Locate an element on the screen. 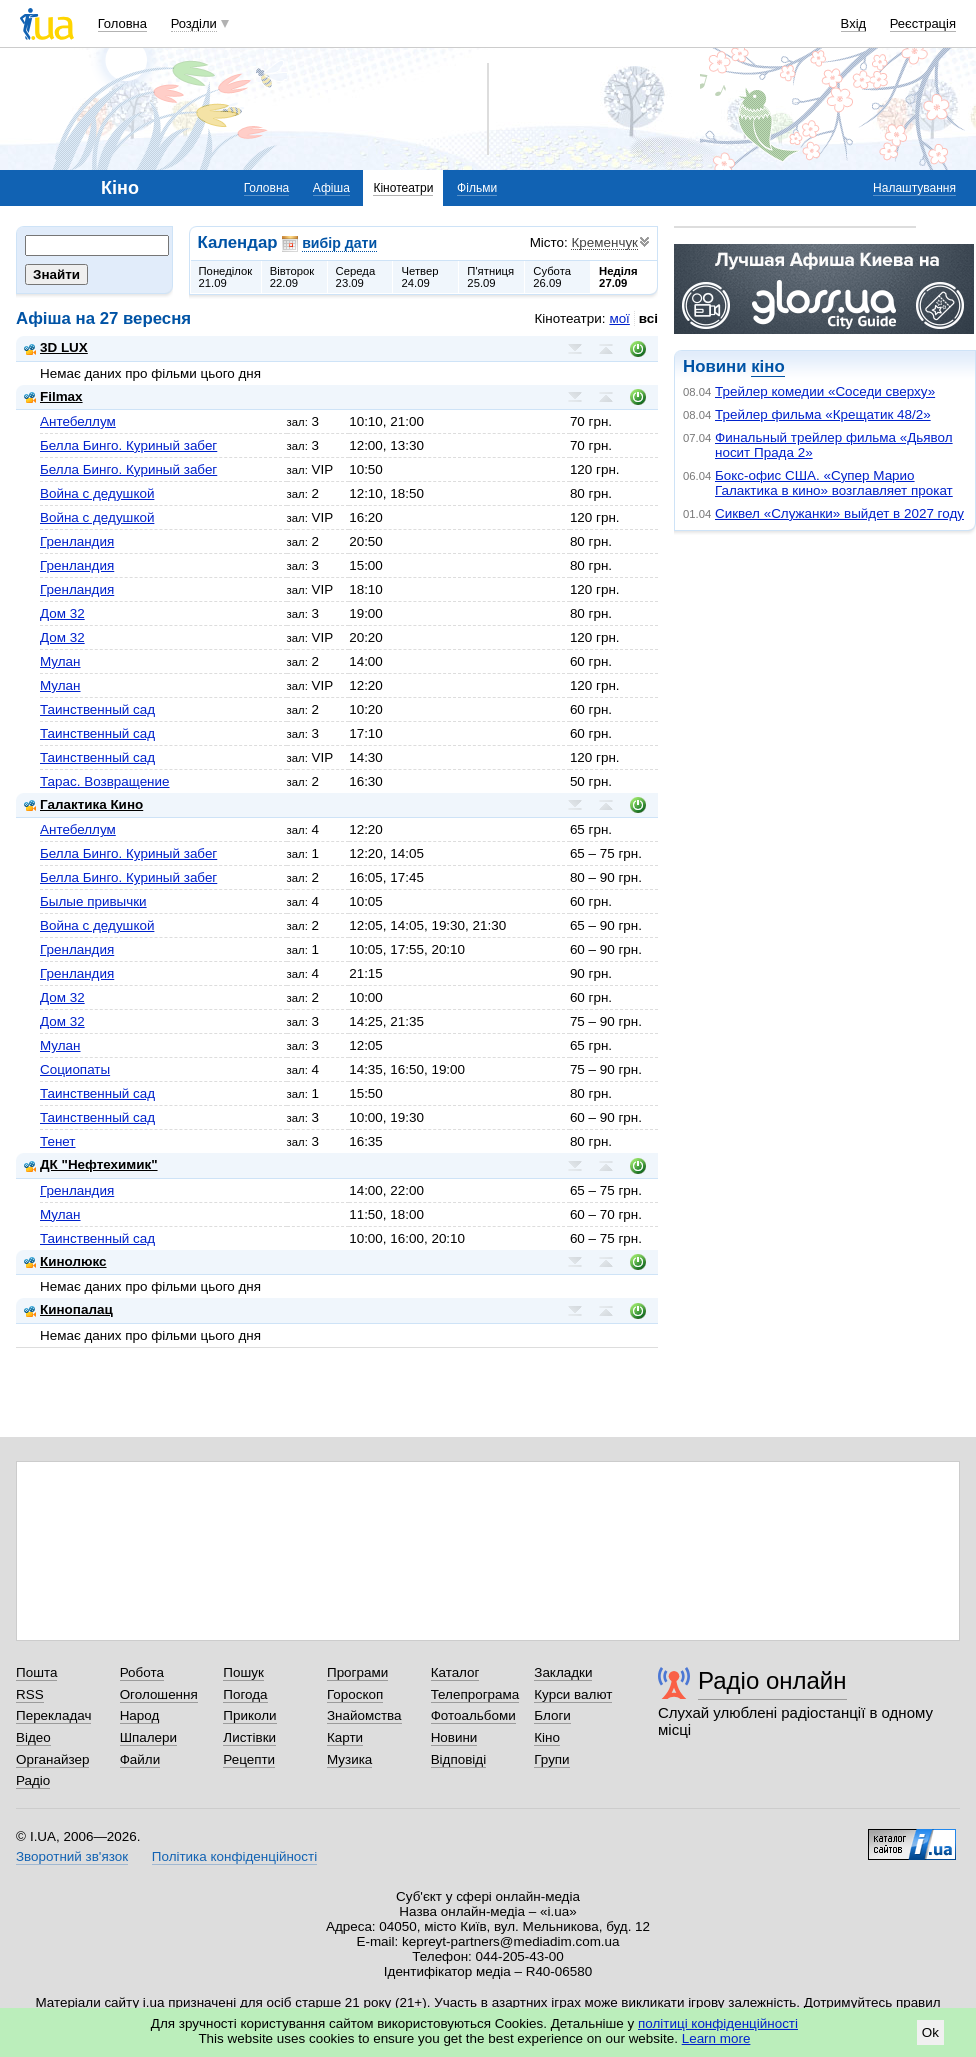 This screenshot has height=2057, width=976. Галактика Кино is located at coordinates (83, 804).